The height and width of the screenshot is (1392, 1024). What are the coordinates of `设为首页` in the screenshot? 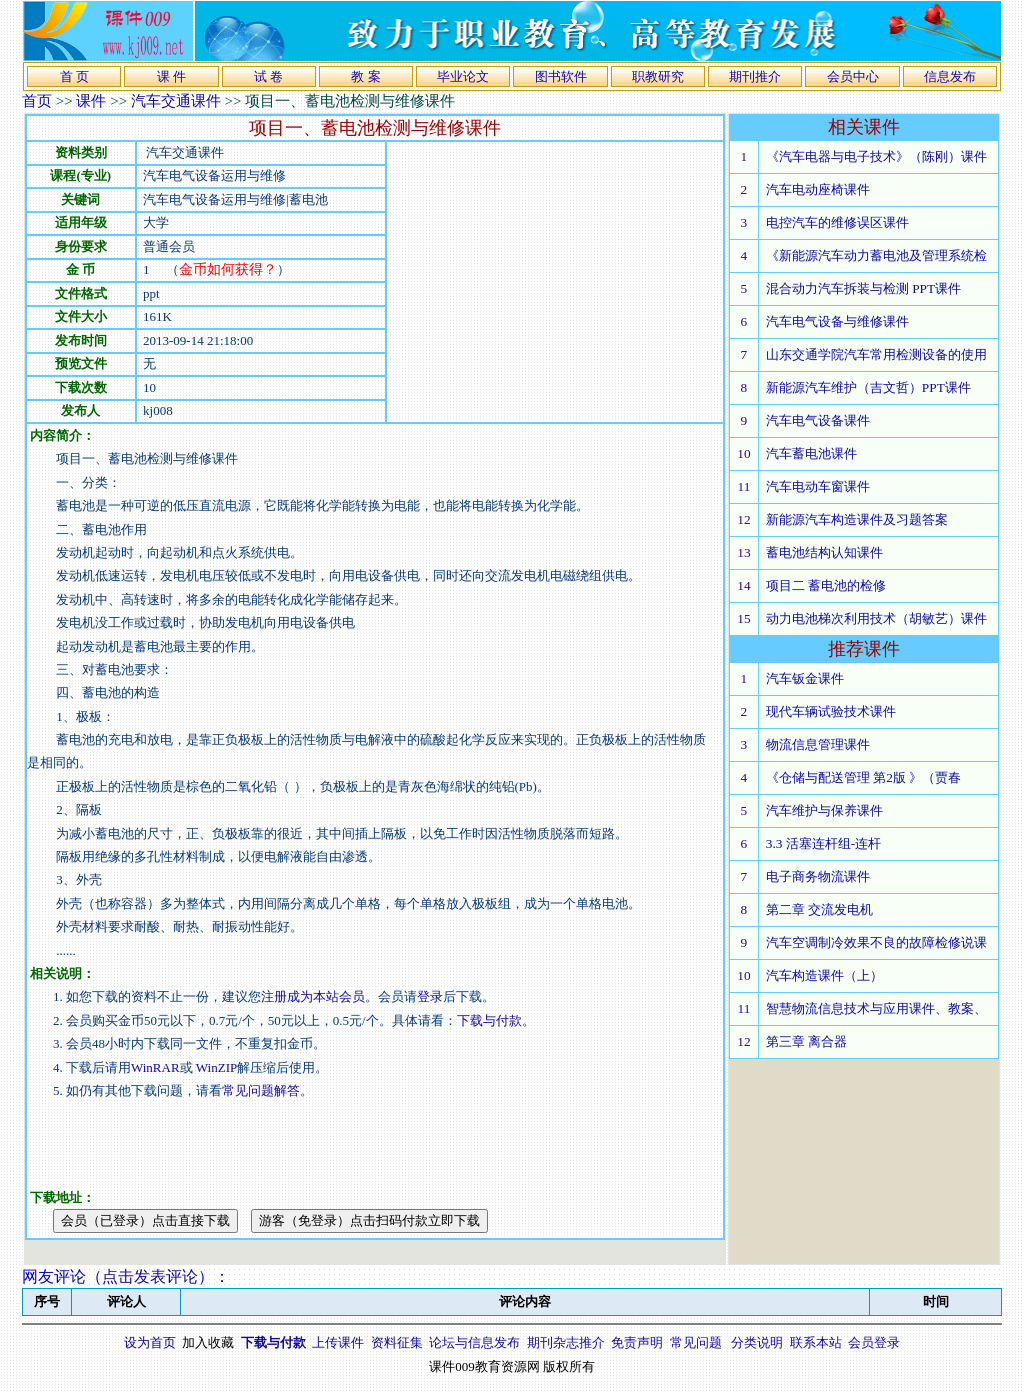 It's located at (150, 1342).